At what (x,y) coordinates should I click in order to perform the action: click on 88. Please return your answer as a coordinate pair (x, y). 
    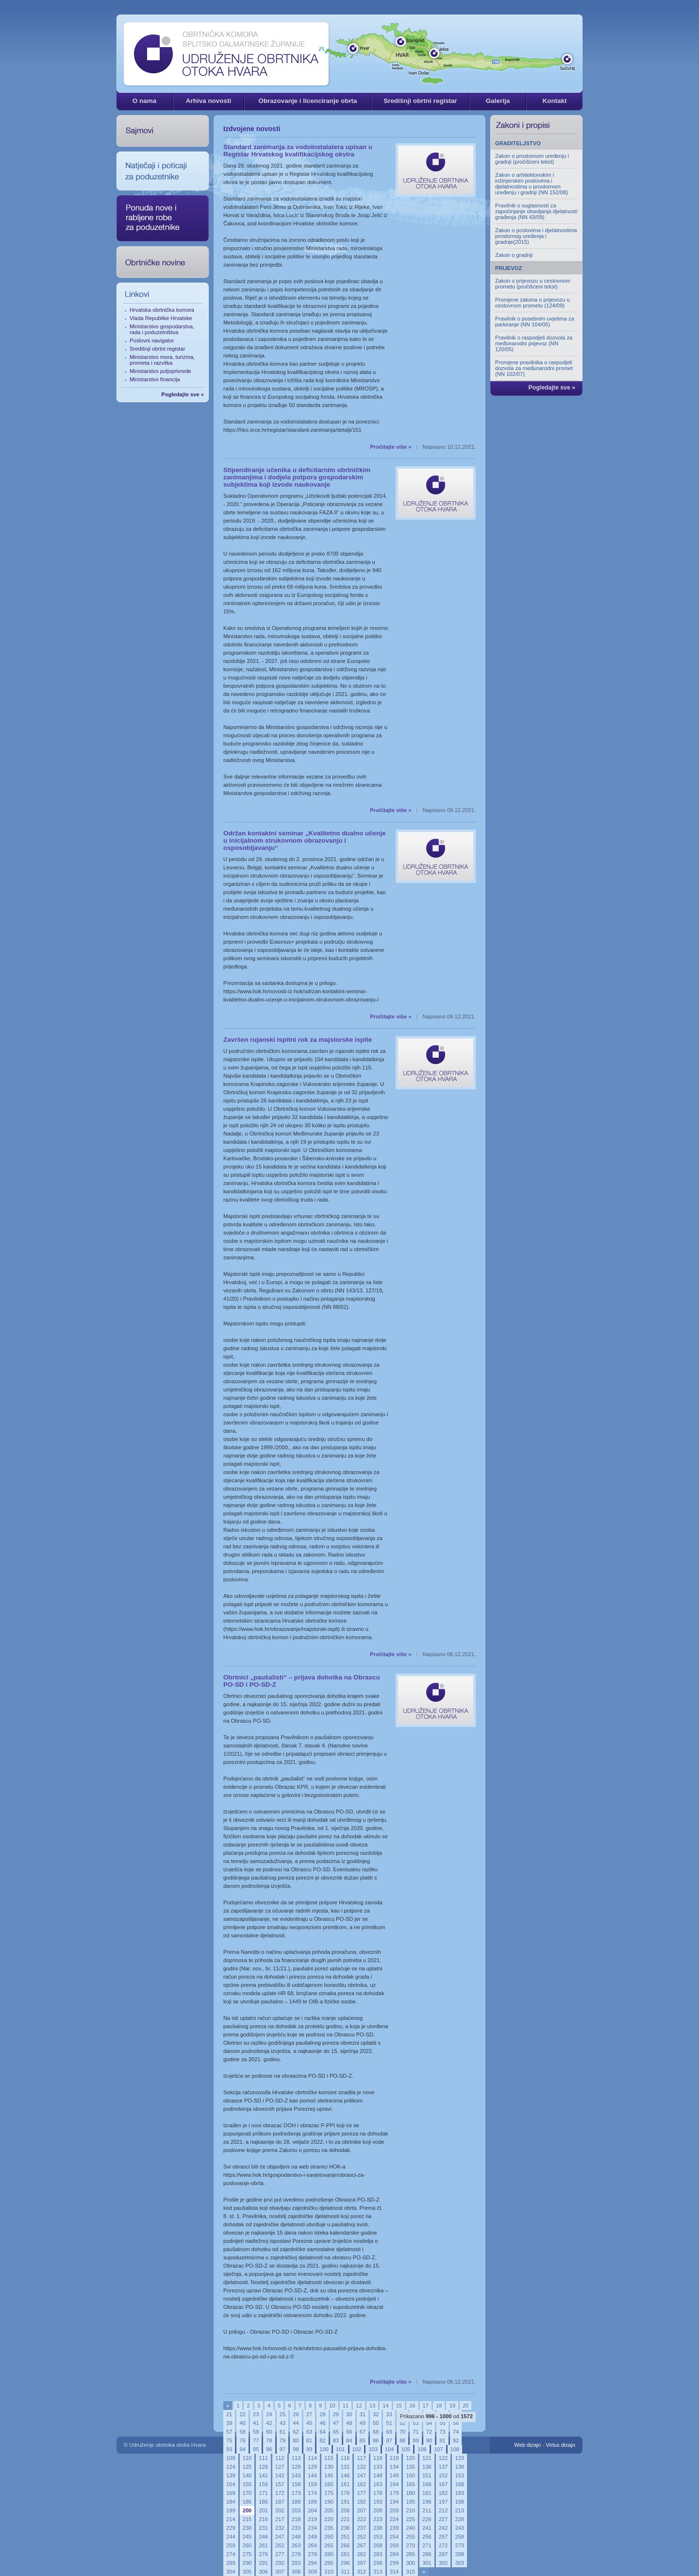
    Looking at the image, I should click on (402, 2440).